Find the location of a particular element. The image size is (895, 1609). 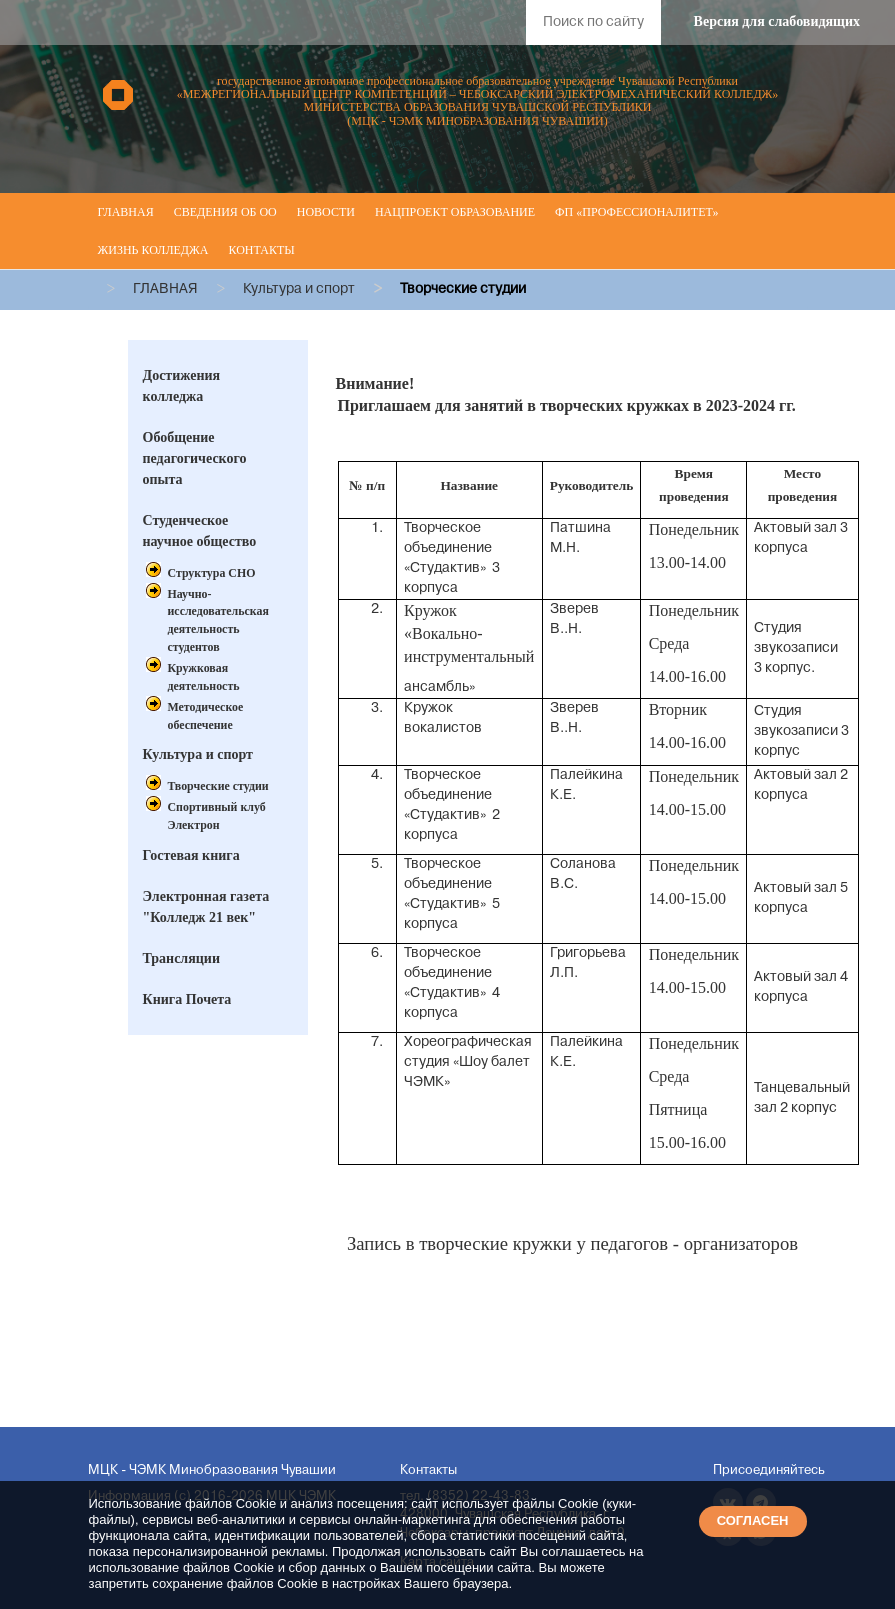

Трансляции is located at coordinates (182, 958).